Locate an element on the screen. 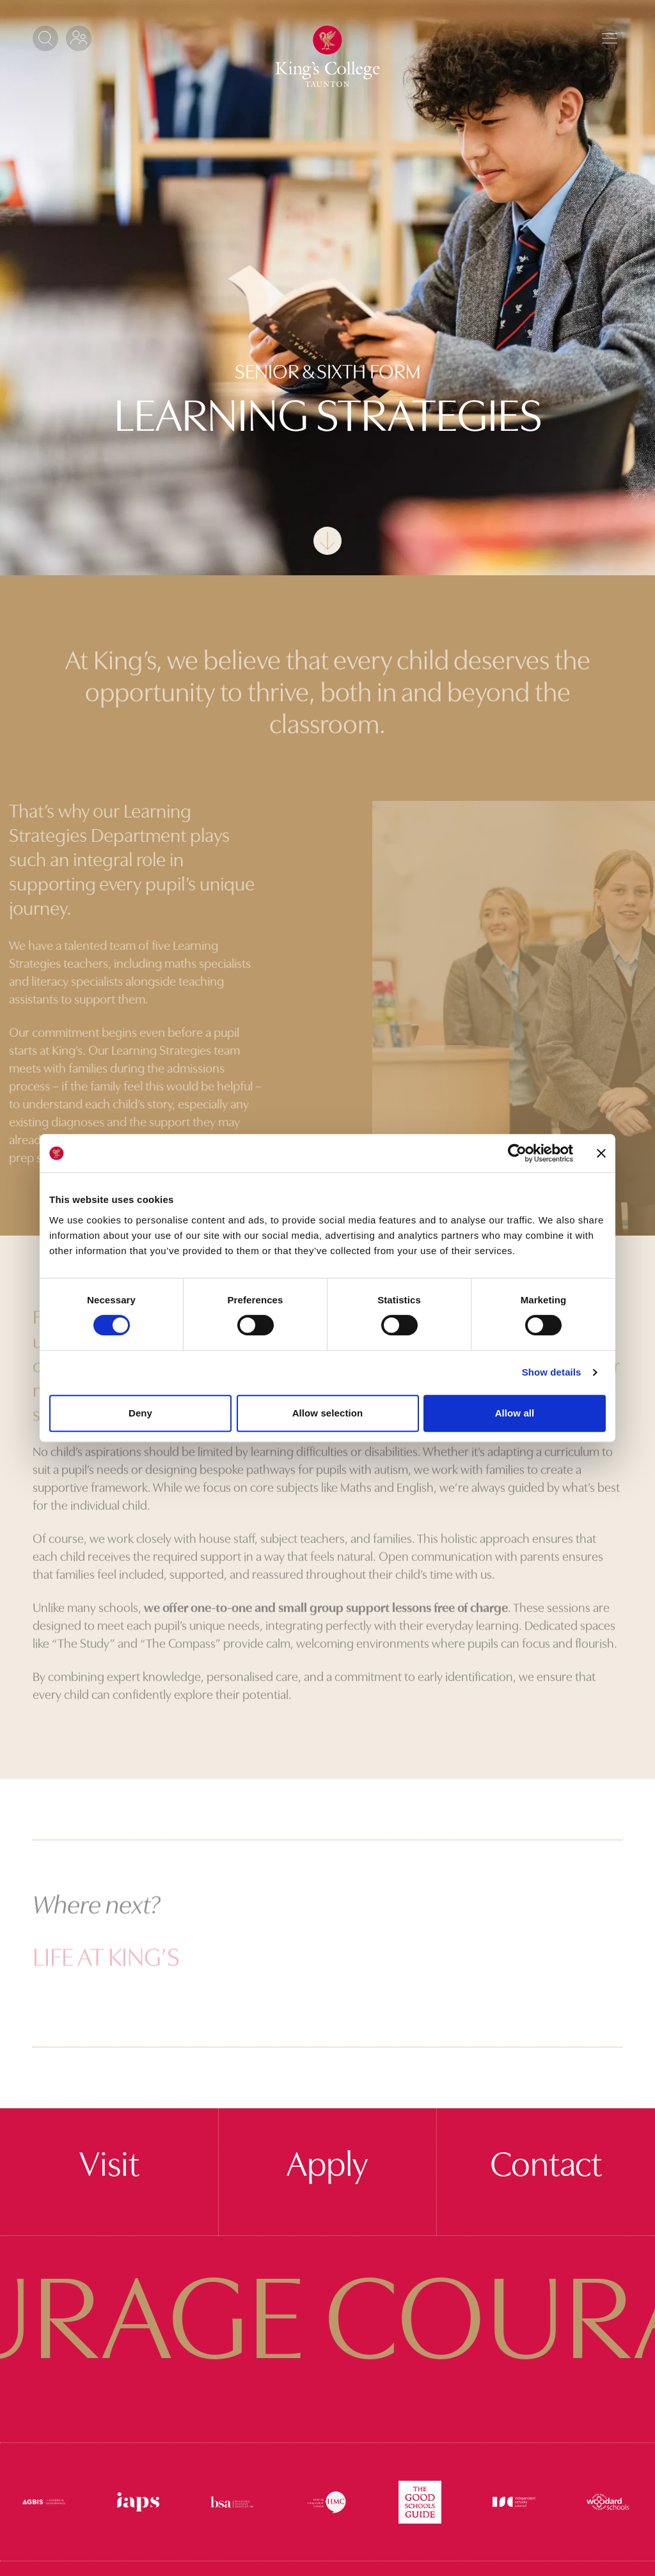 The image size is (655, 2576). Allow all is located at coordinates (515, 1413).